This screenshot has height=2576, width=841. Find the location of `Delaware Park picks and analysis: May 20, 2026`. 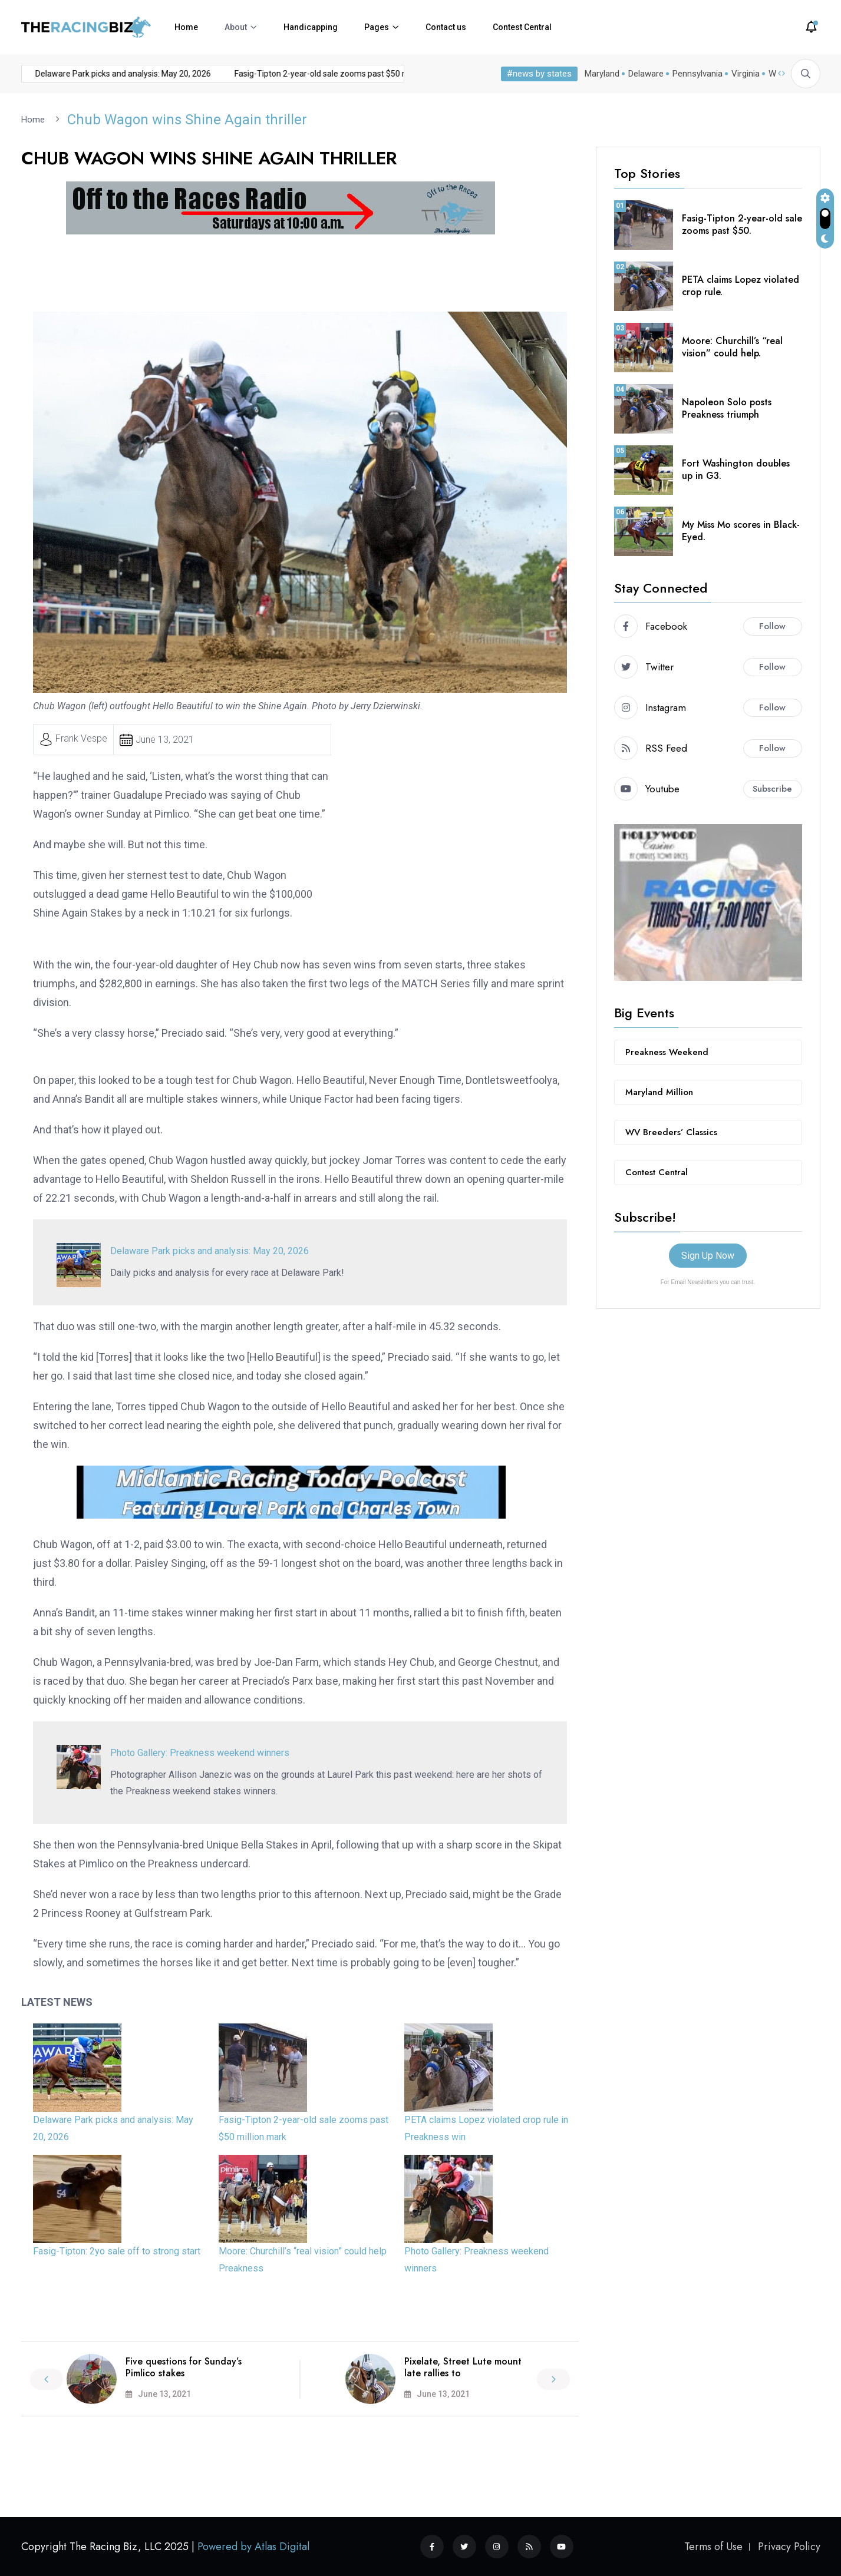

Delaware Park picks and analysis: May 20, 2026 is located at coordinates (100, 73).